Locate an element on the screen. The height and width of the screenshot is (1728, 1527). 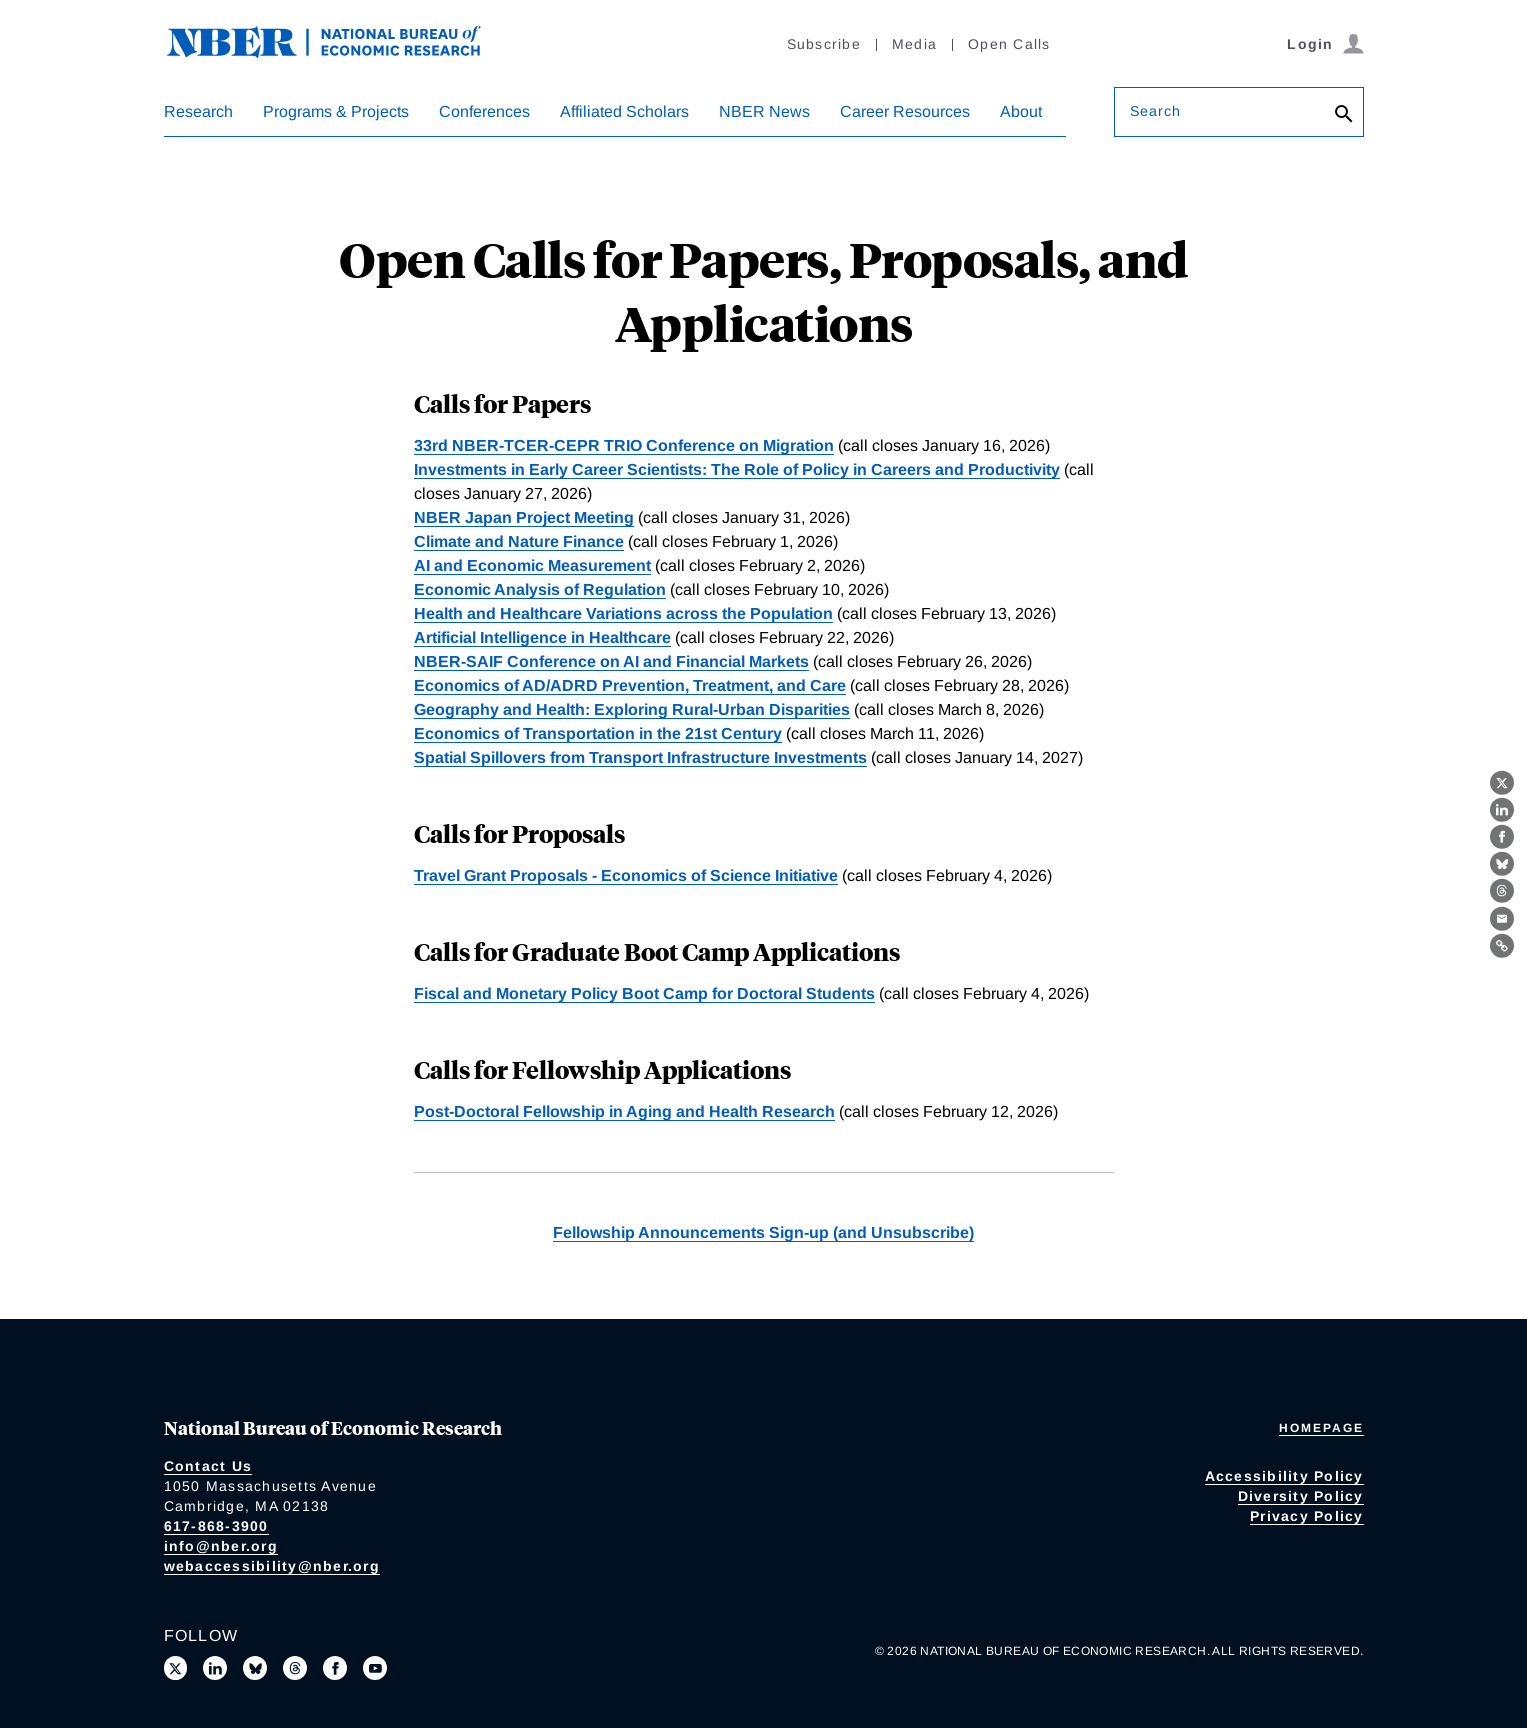
Post-Doctoral Fellowship in Aging and Health Research is located at coordinates (624, 1111).